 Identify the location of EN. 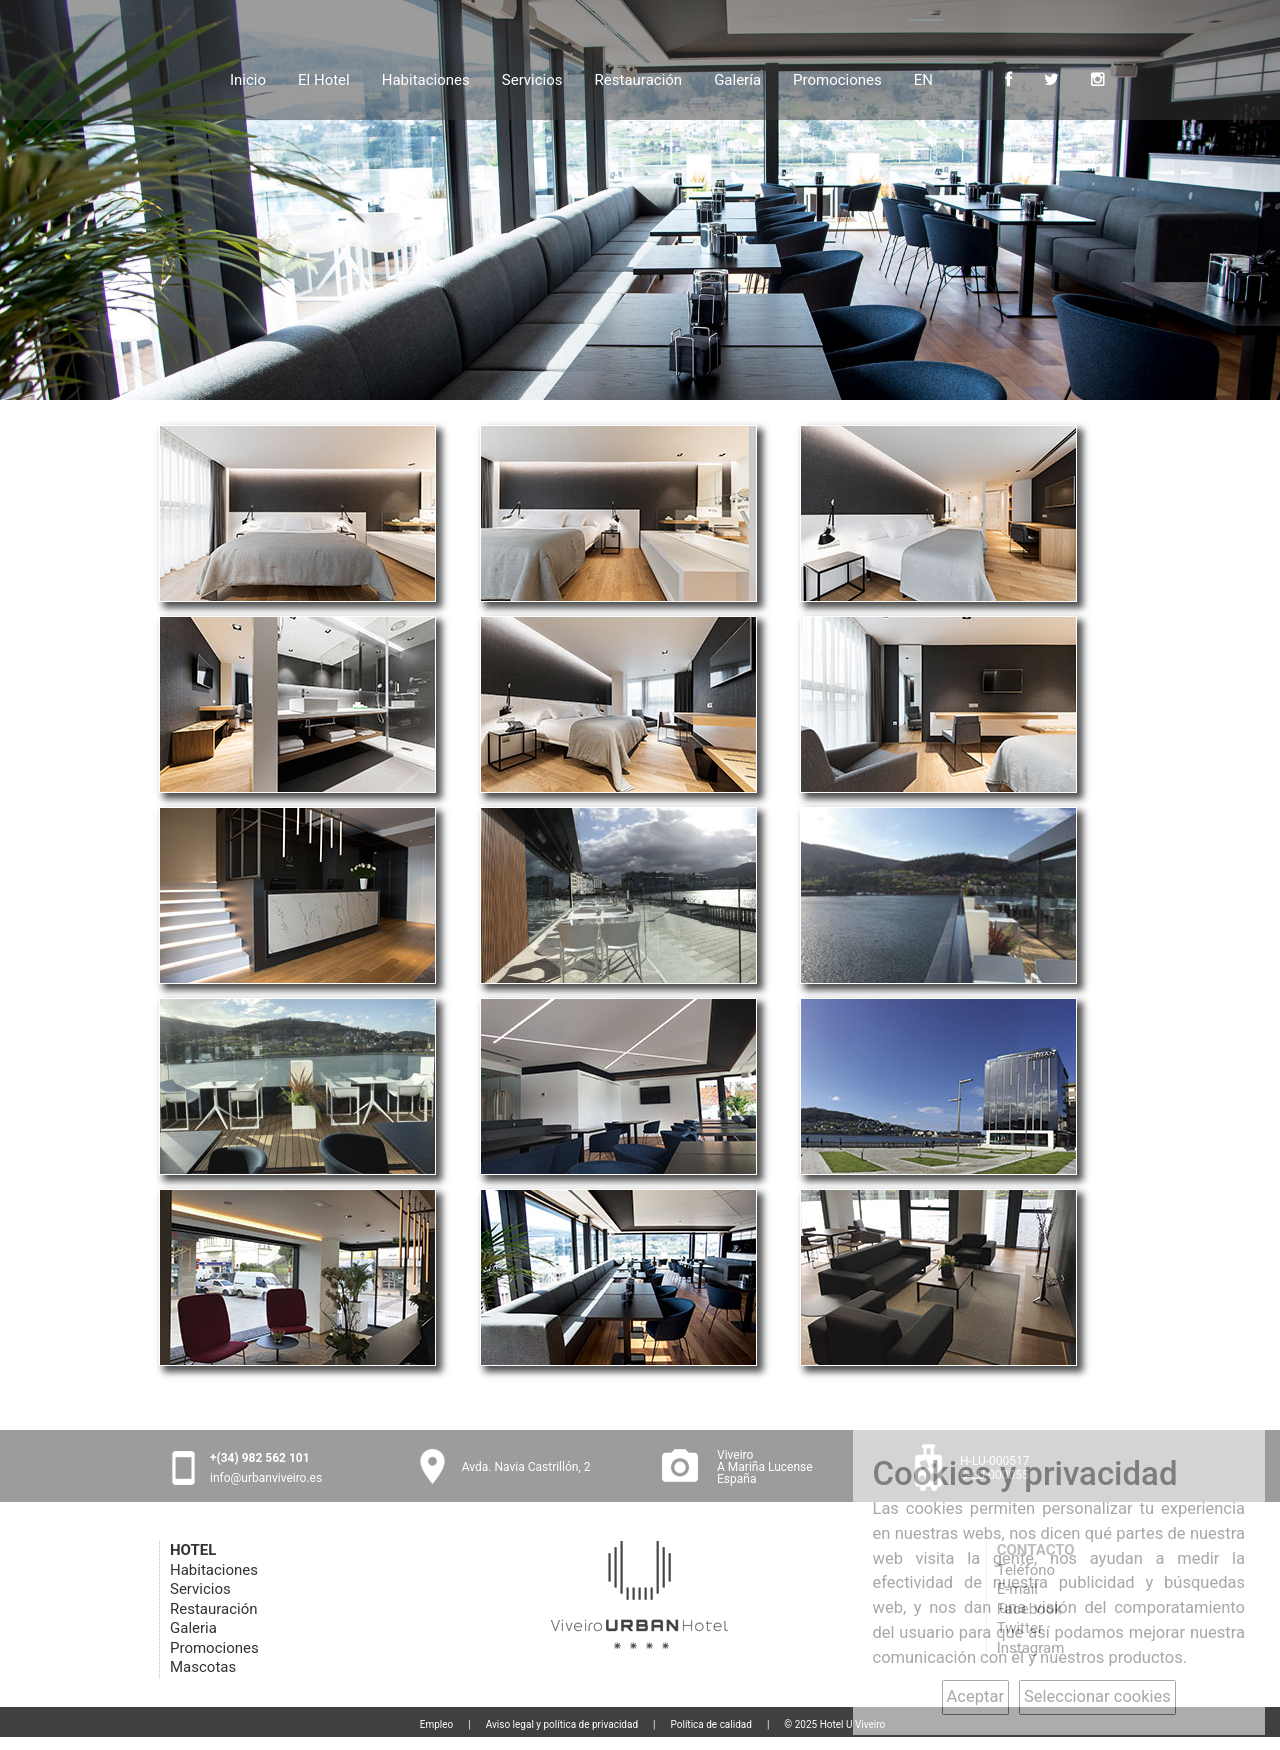
(923, 80).